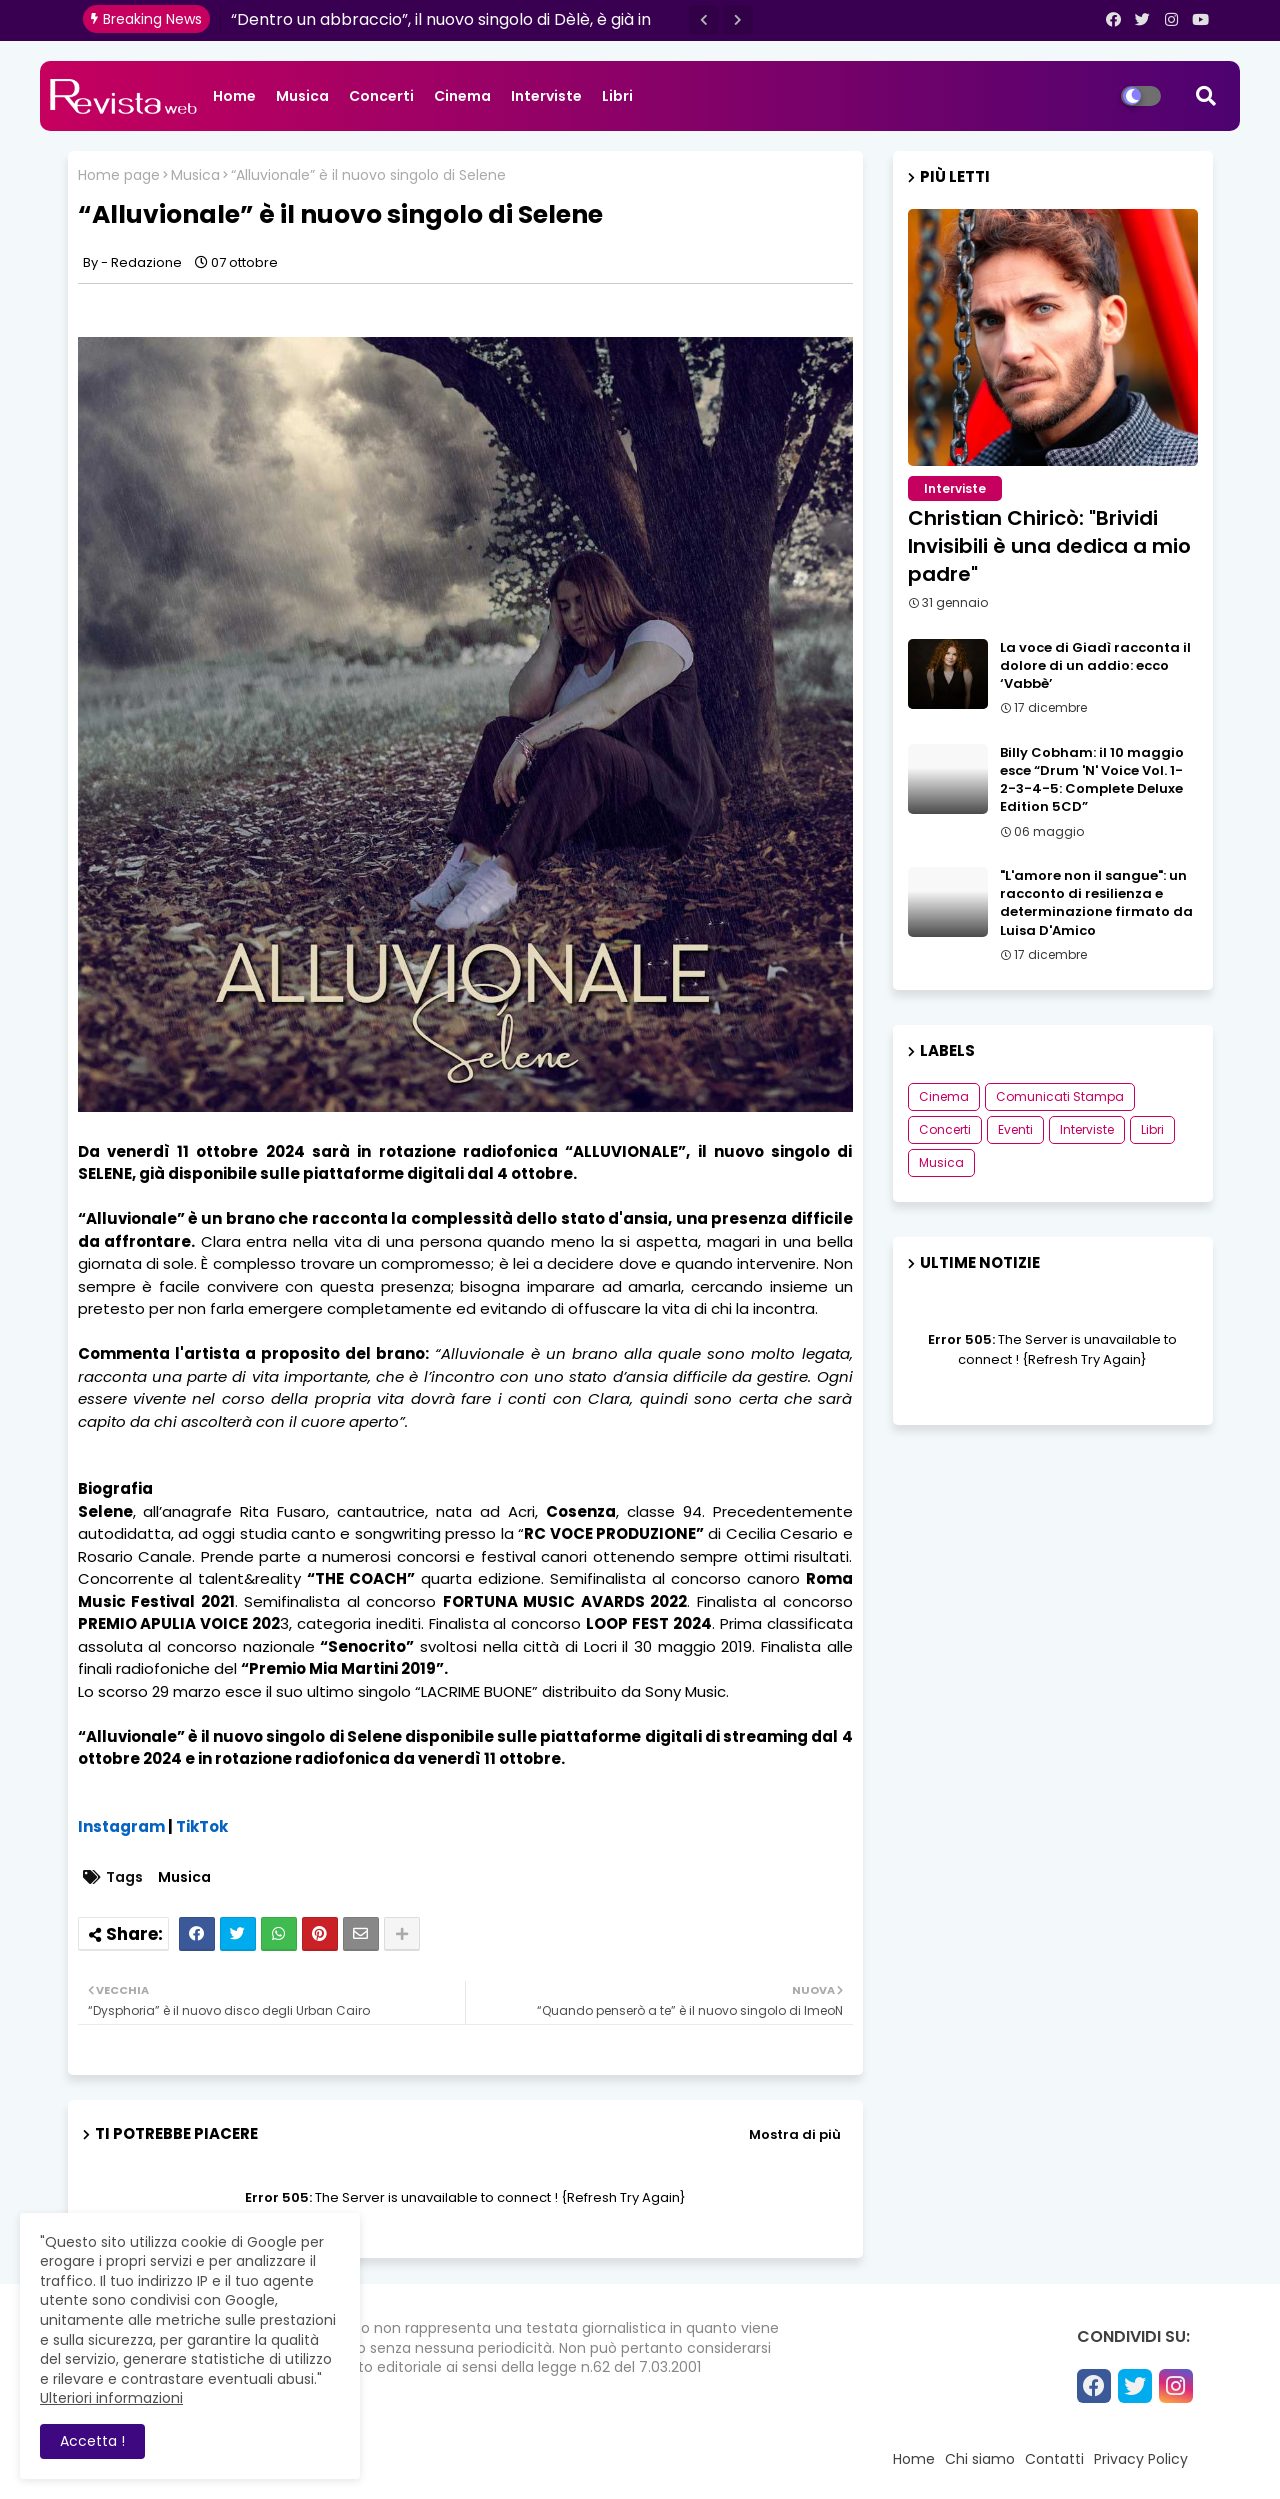 The image size is (1280, 2499). I want to click on Comunicati Stampa, so click(1060, 1096).